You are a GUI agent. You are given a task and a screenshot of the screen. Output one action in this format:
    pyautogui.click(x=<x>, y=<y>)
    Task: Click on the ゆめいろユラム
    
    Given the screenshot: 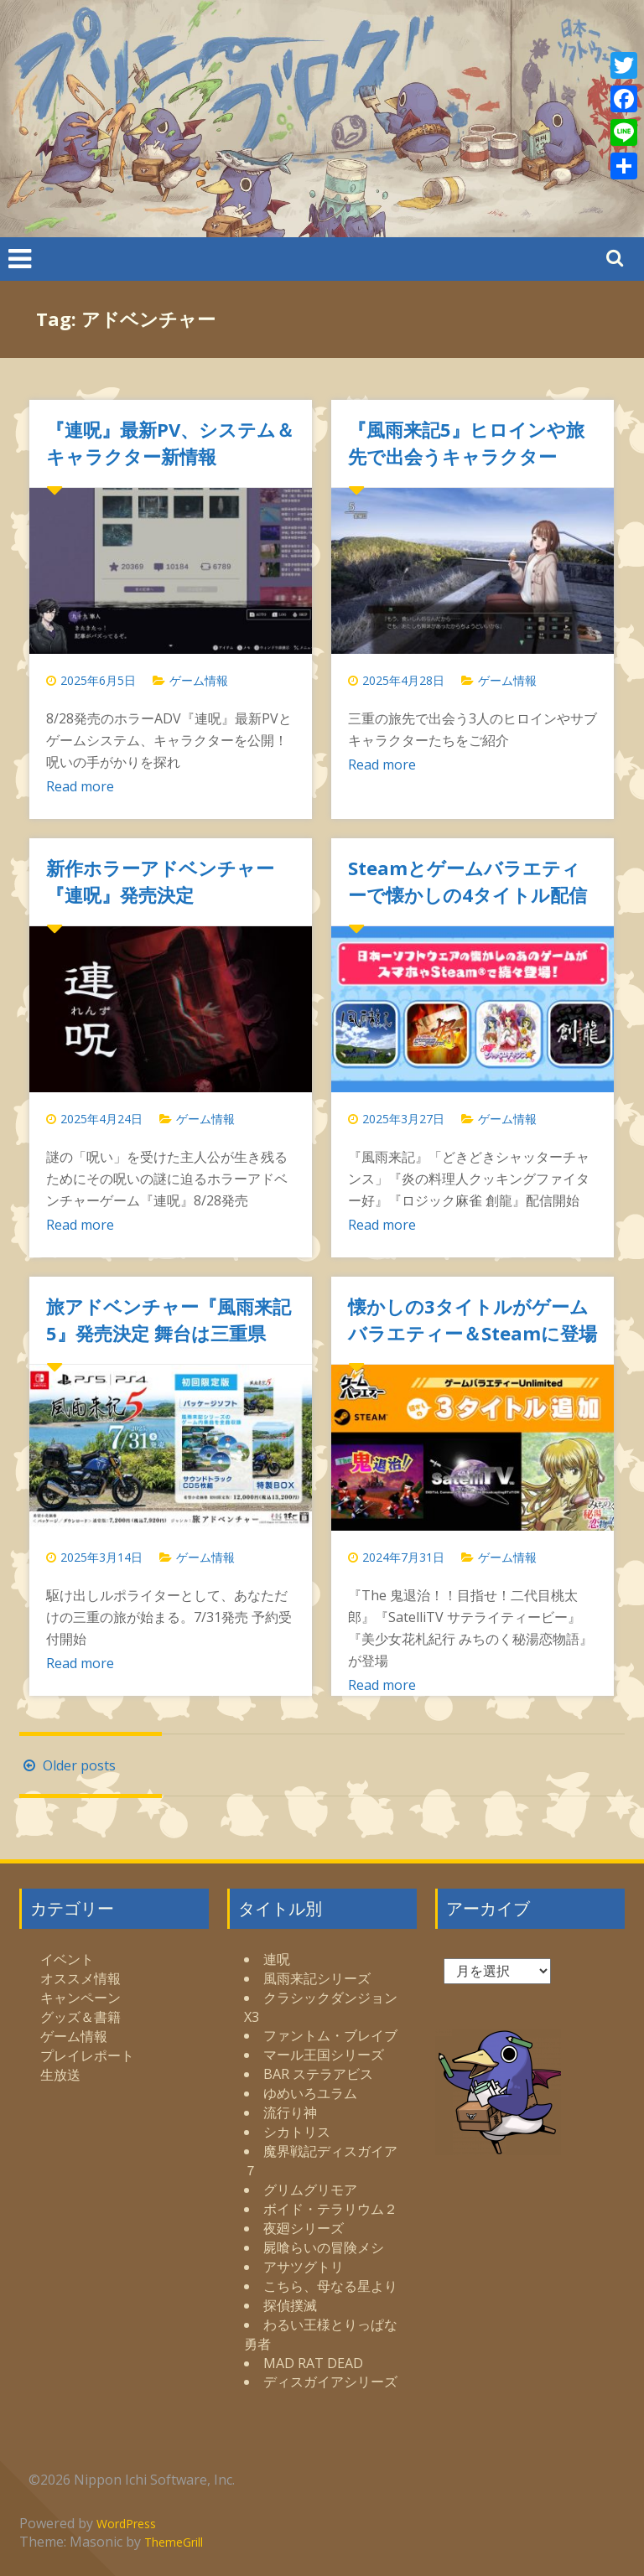 What is the action you would take?
    pyautogui.click(x=310, y=2093)
    